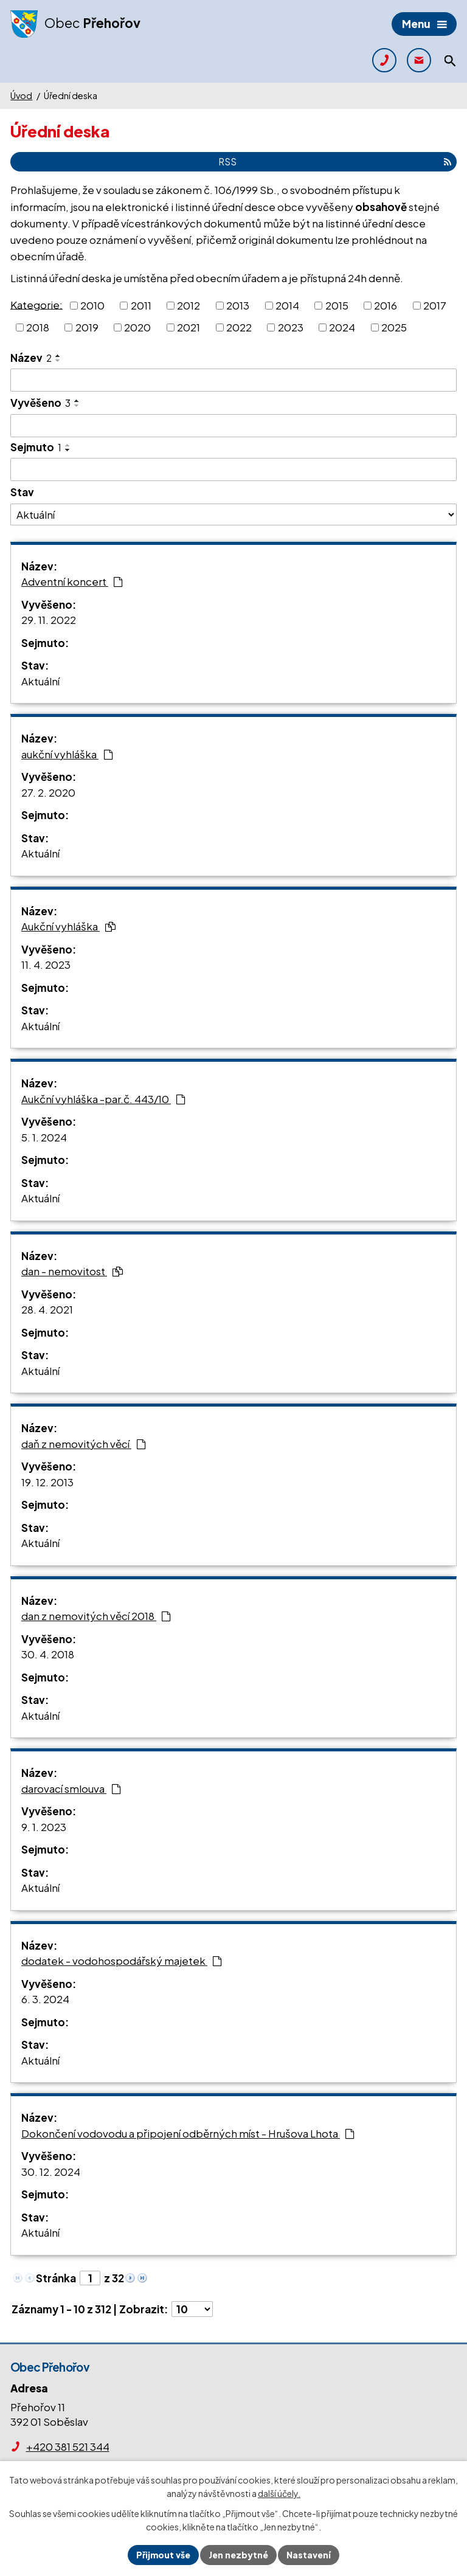 The image size is (467, 2576). What do you see at coordinates (103, 1099) in the screenshot?
I see `Aukční vyhláška -par.č. 443/10` at bounding box center [103, 1099].